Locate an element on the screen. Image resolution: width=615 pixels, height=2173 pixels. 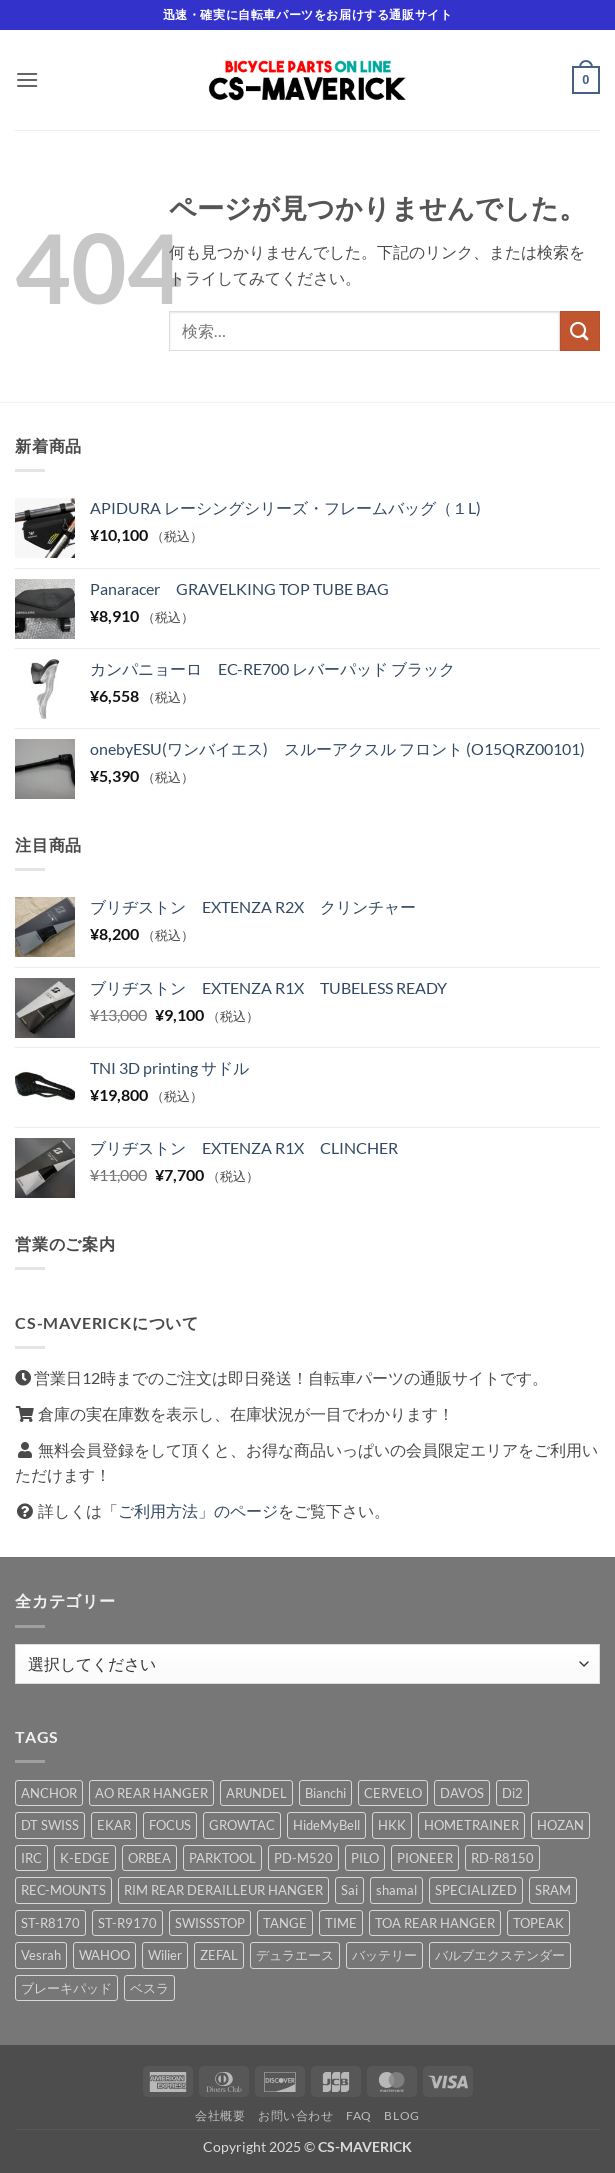
会社概要 is located at coordinates (220, 2115).